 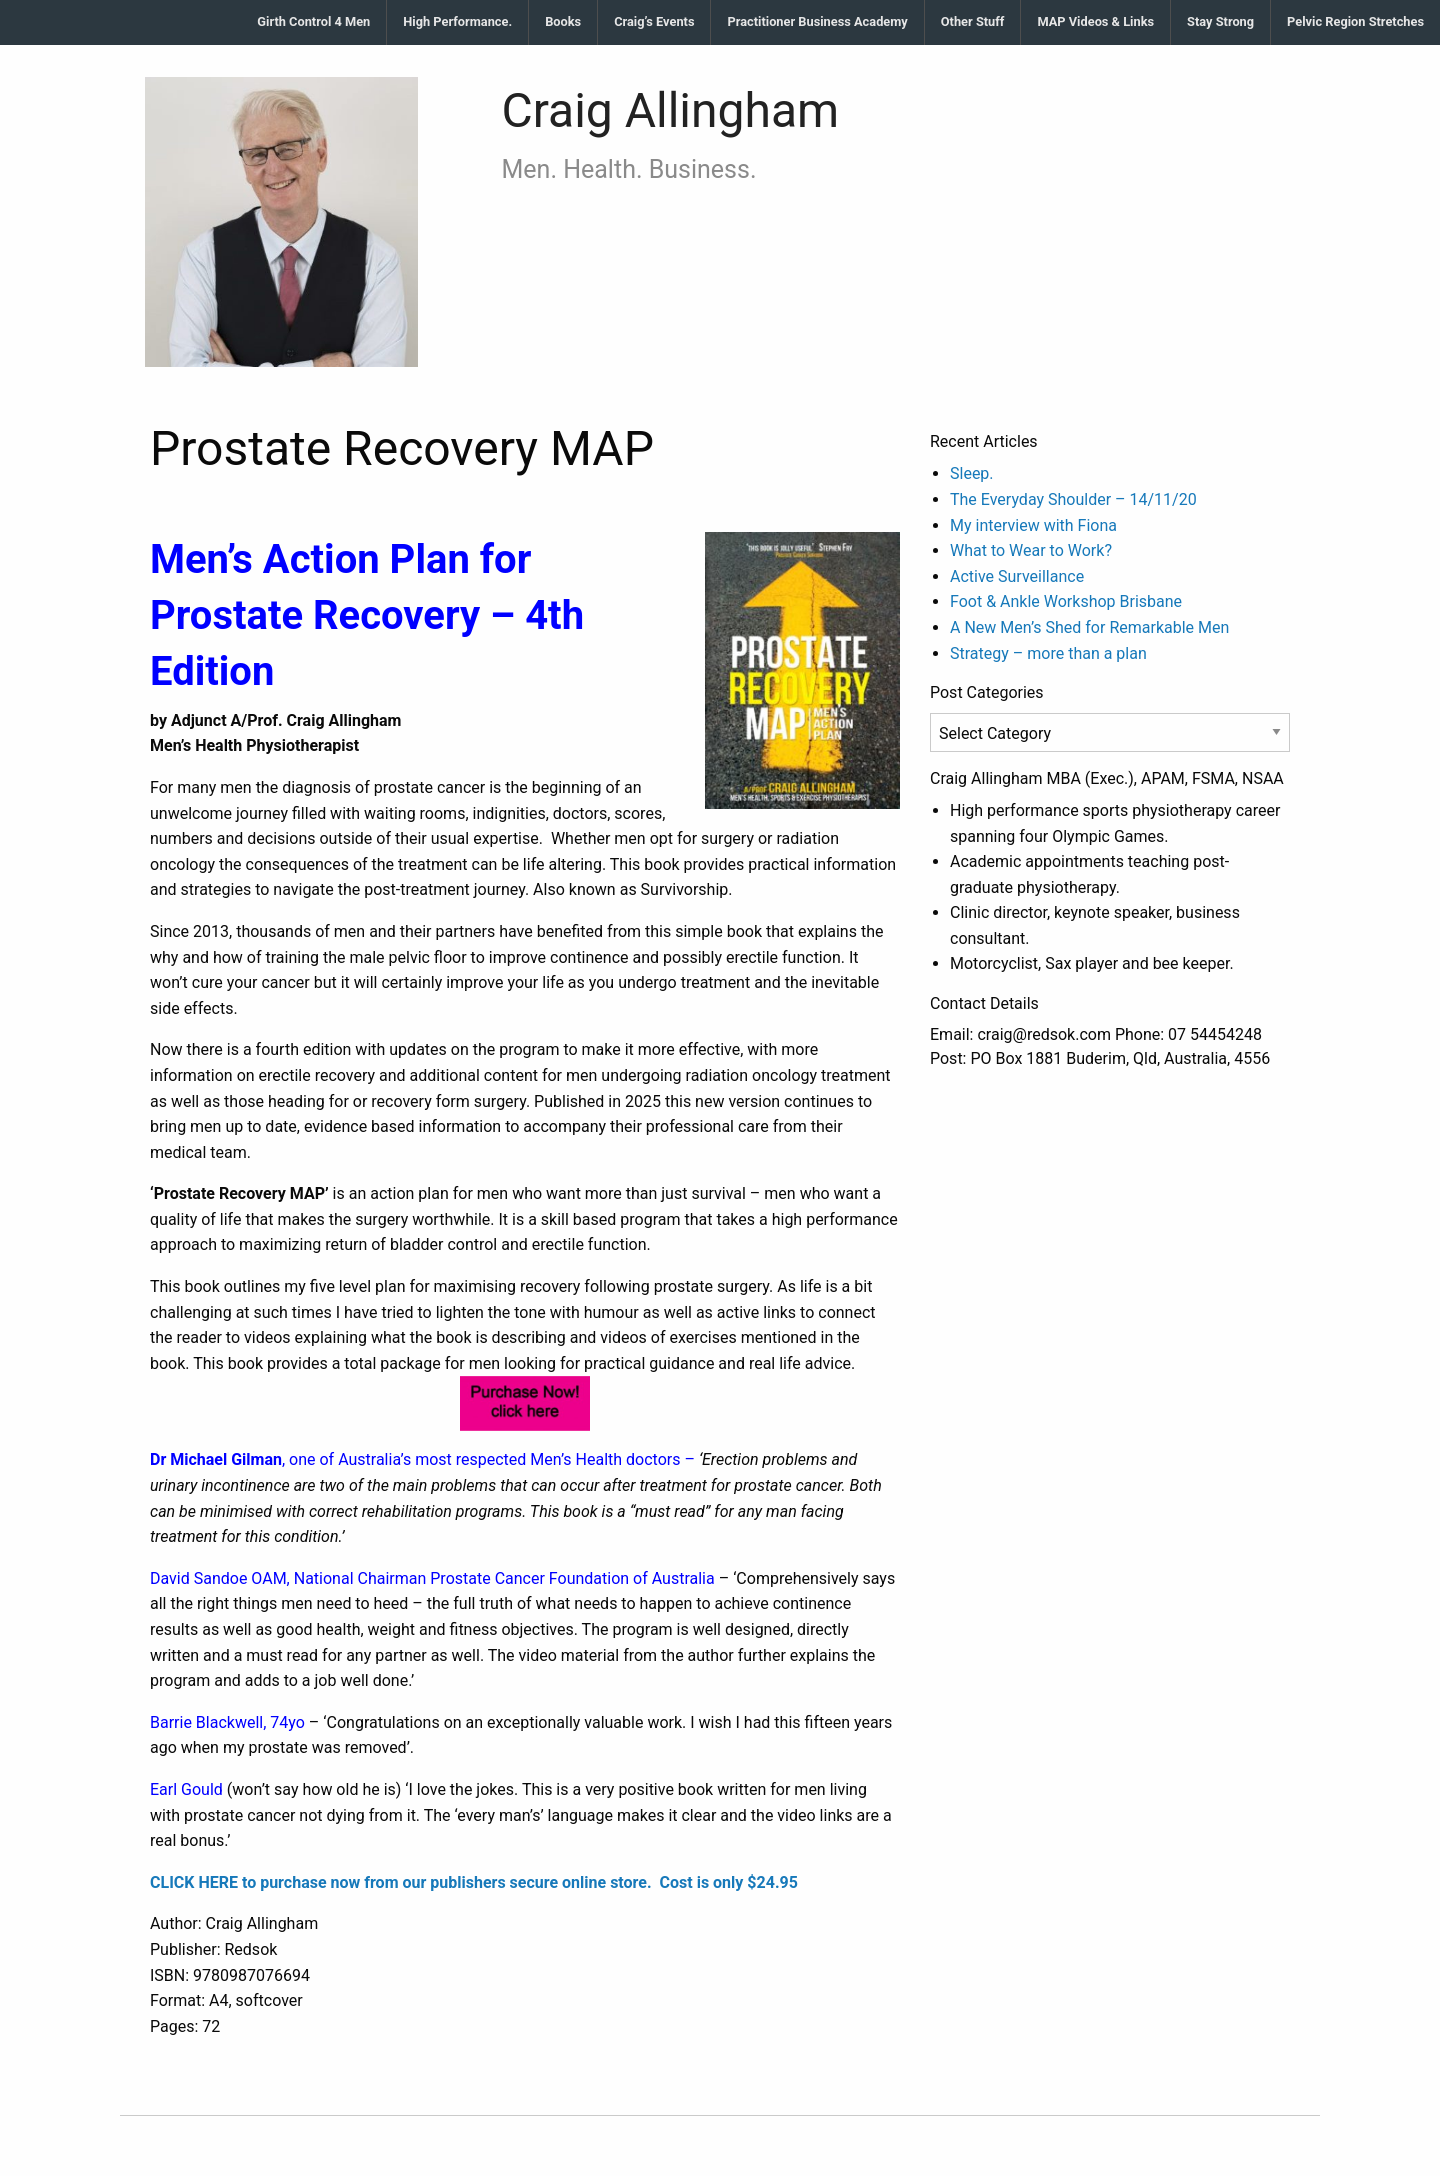 What do you see at coordinates (1089, 627) in the screenshot?
I see `A New Men’s Shed for Remarkable Men` at bounding box center [1089, 627].